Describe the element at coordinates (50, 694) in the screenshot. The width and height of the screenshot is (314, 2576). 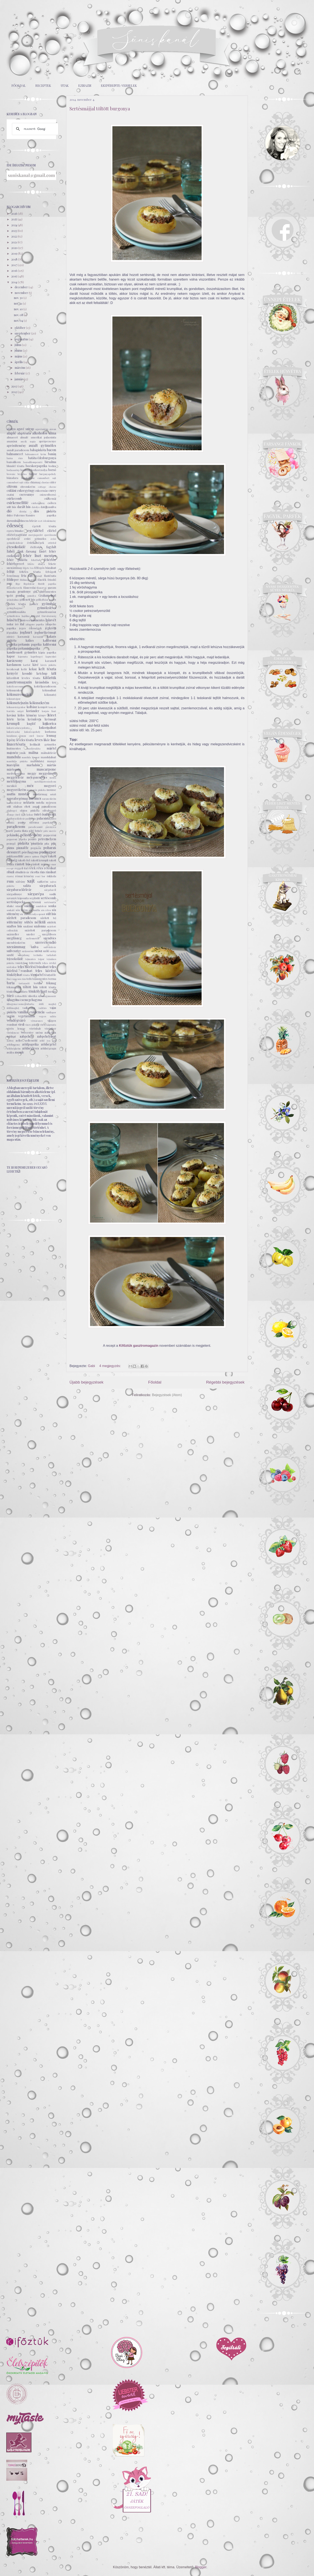
I see `kókusztej` at that location.